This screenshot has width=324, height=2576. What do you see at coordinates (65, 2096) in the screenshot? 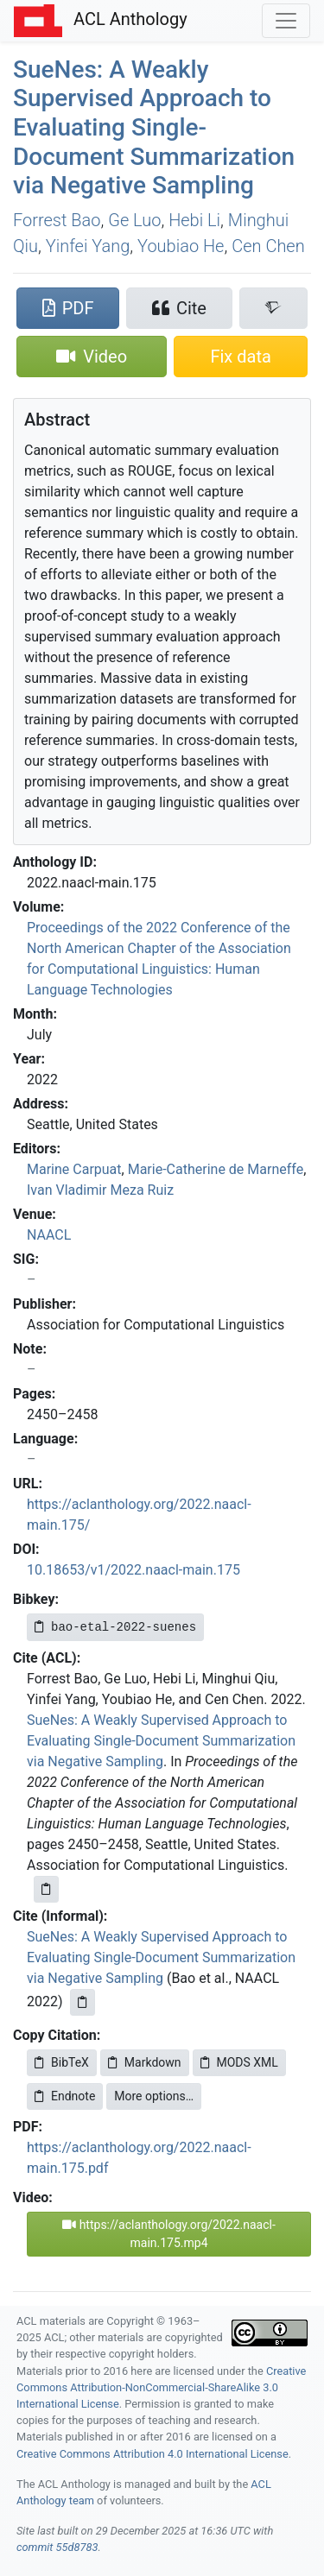
I see `Endnote` at bounding box center [65, 2096].